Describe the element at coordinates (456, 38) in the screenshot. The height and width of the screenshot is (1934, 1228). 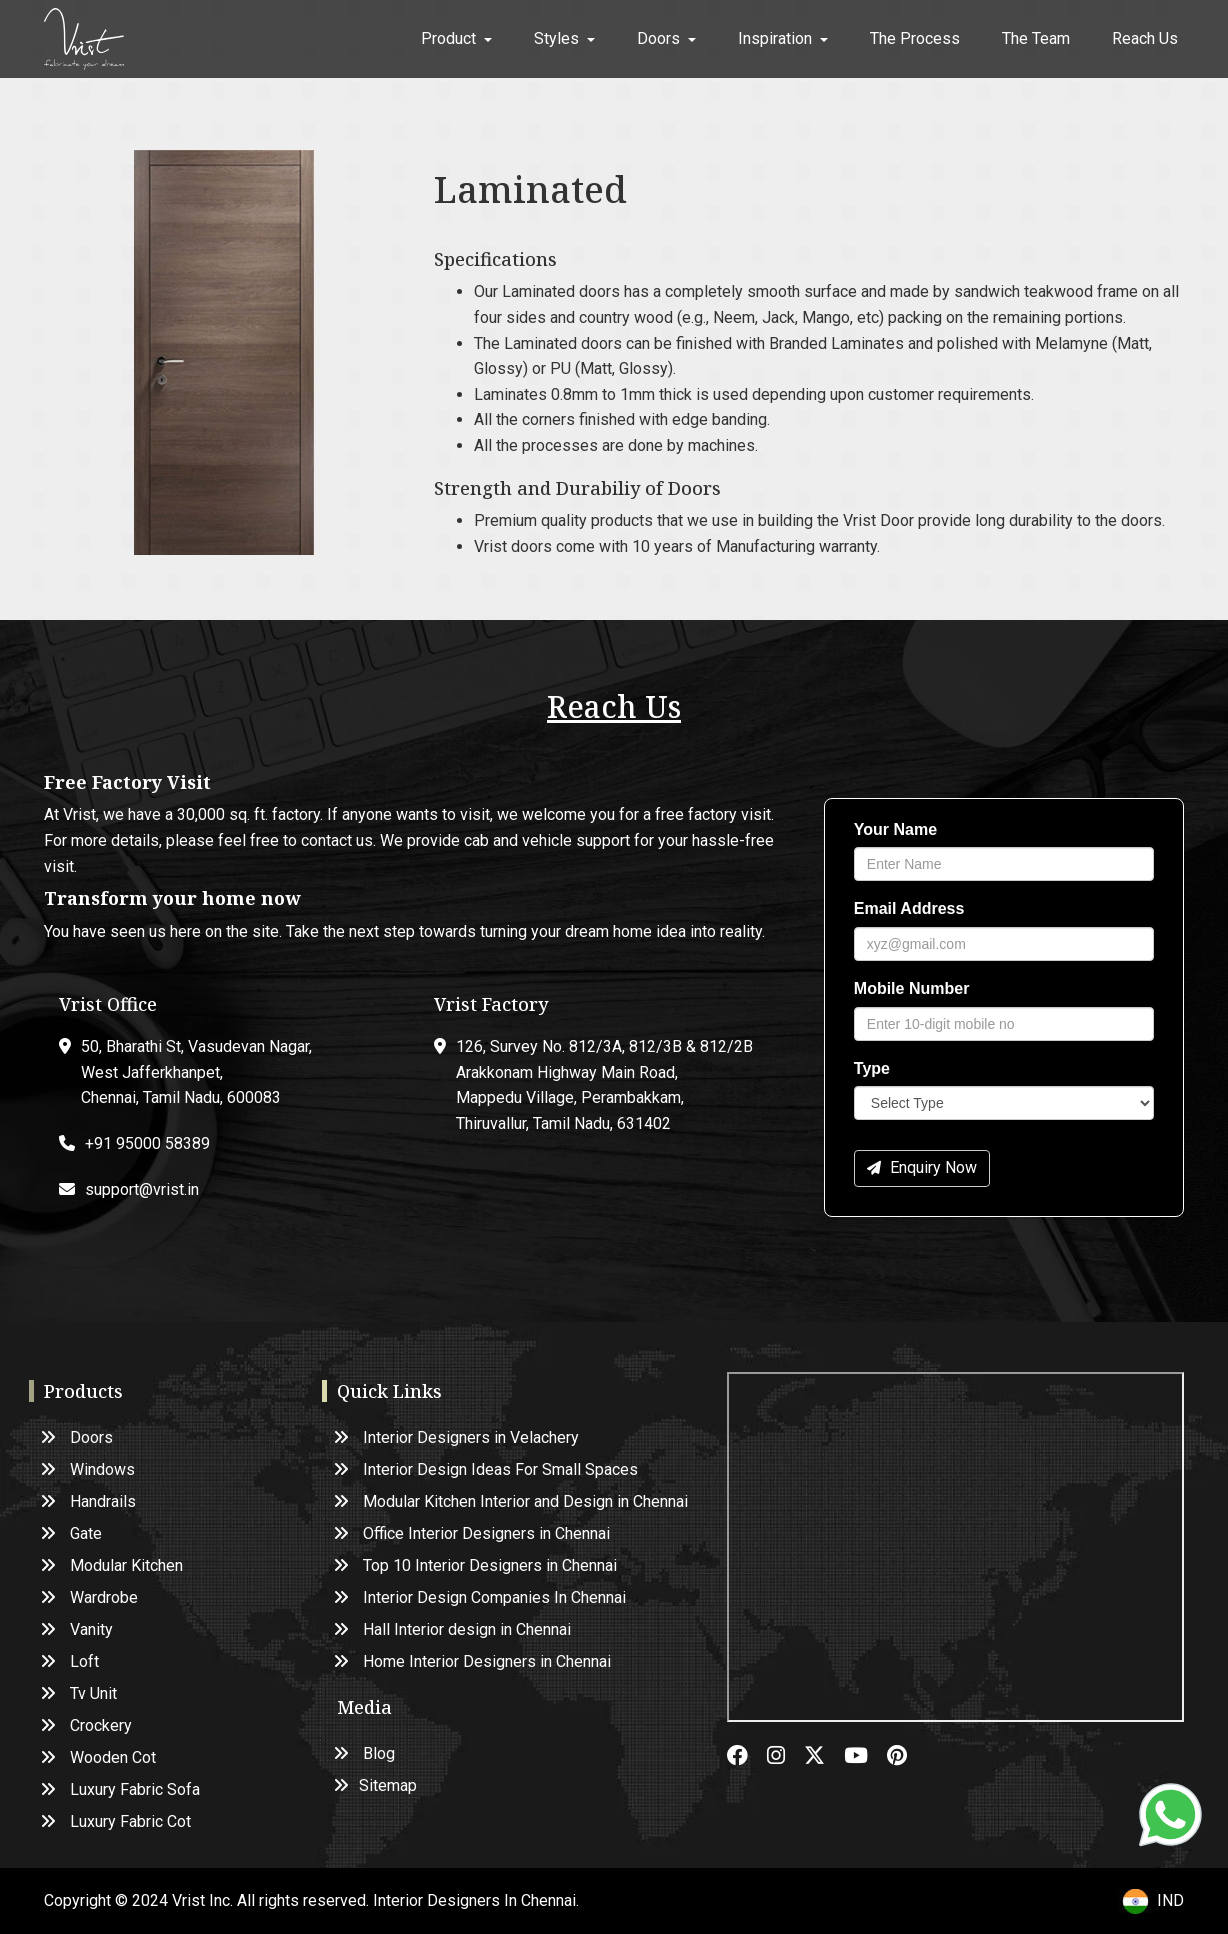
I see `Product [button]` at that location.